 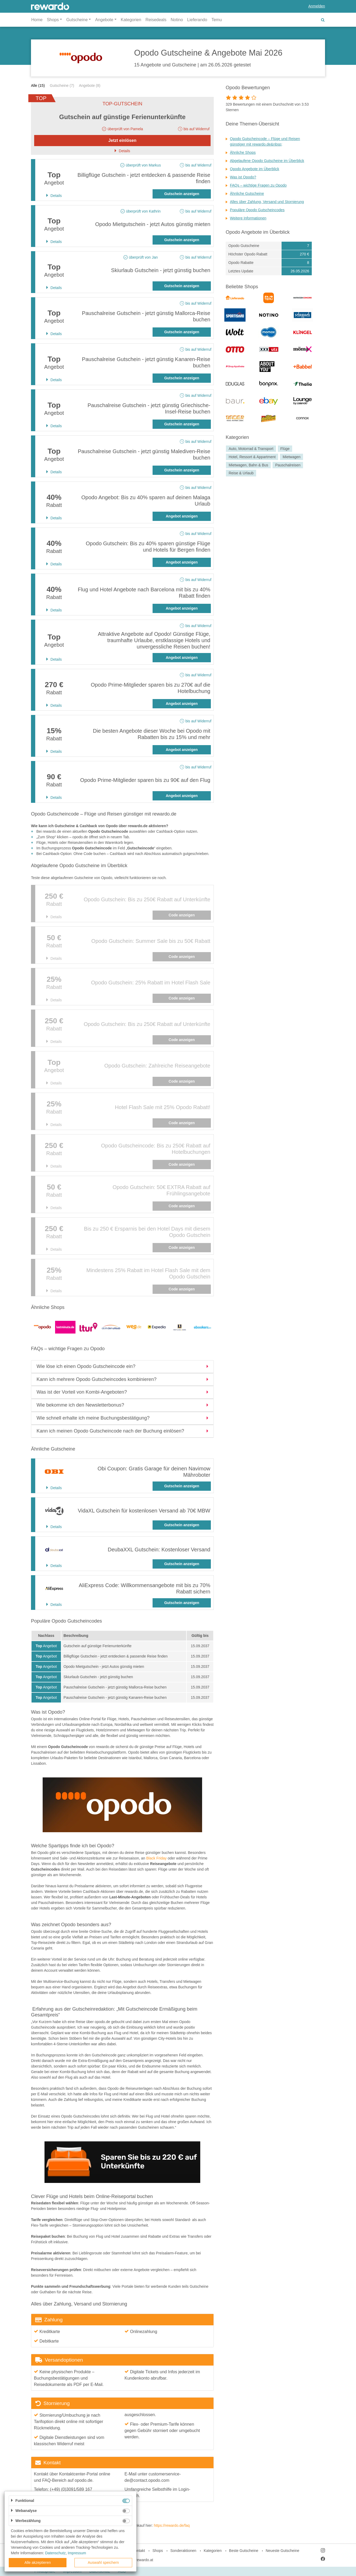 I want to click on Beste Gutscheine, so click(x=244, y=2550).